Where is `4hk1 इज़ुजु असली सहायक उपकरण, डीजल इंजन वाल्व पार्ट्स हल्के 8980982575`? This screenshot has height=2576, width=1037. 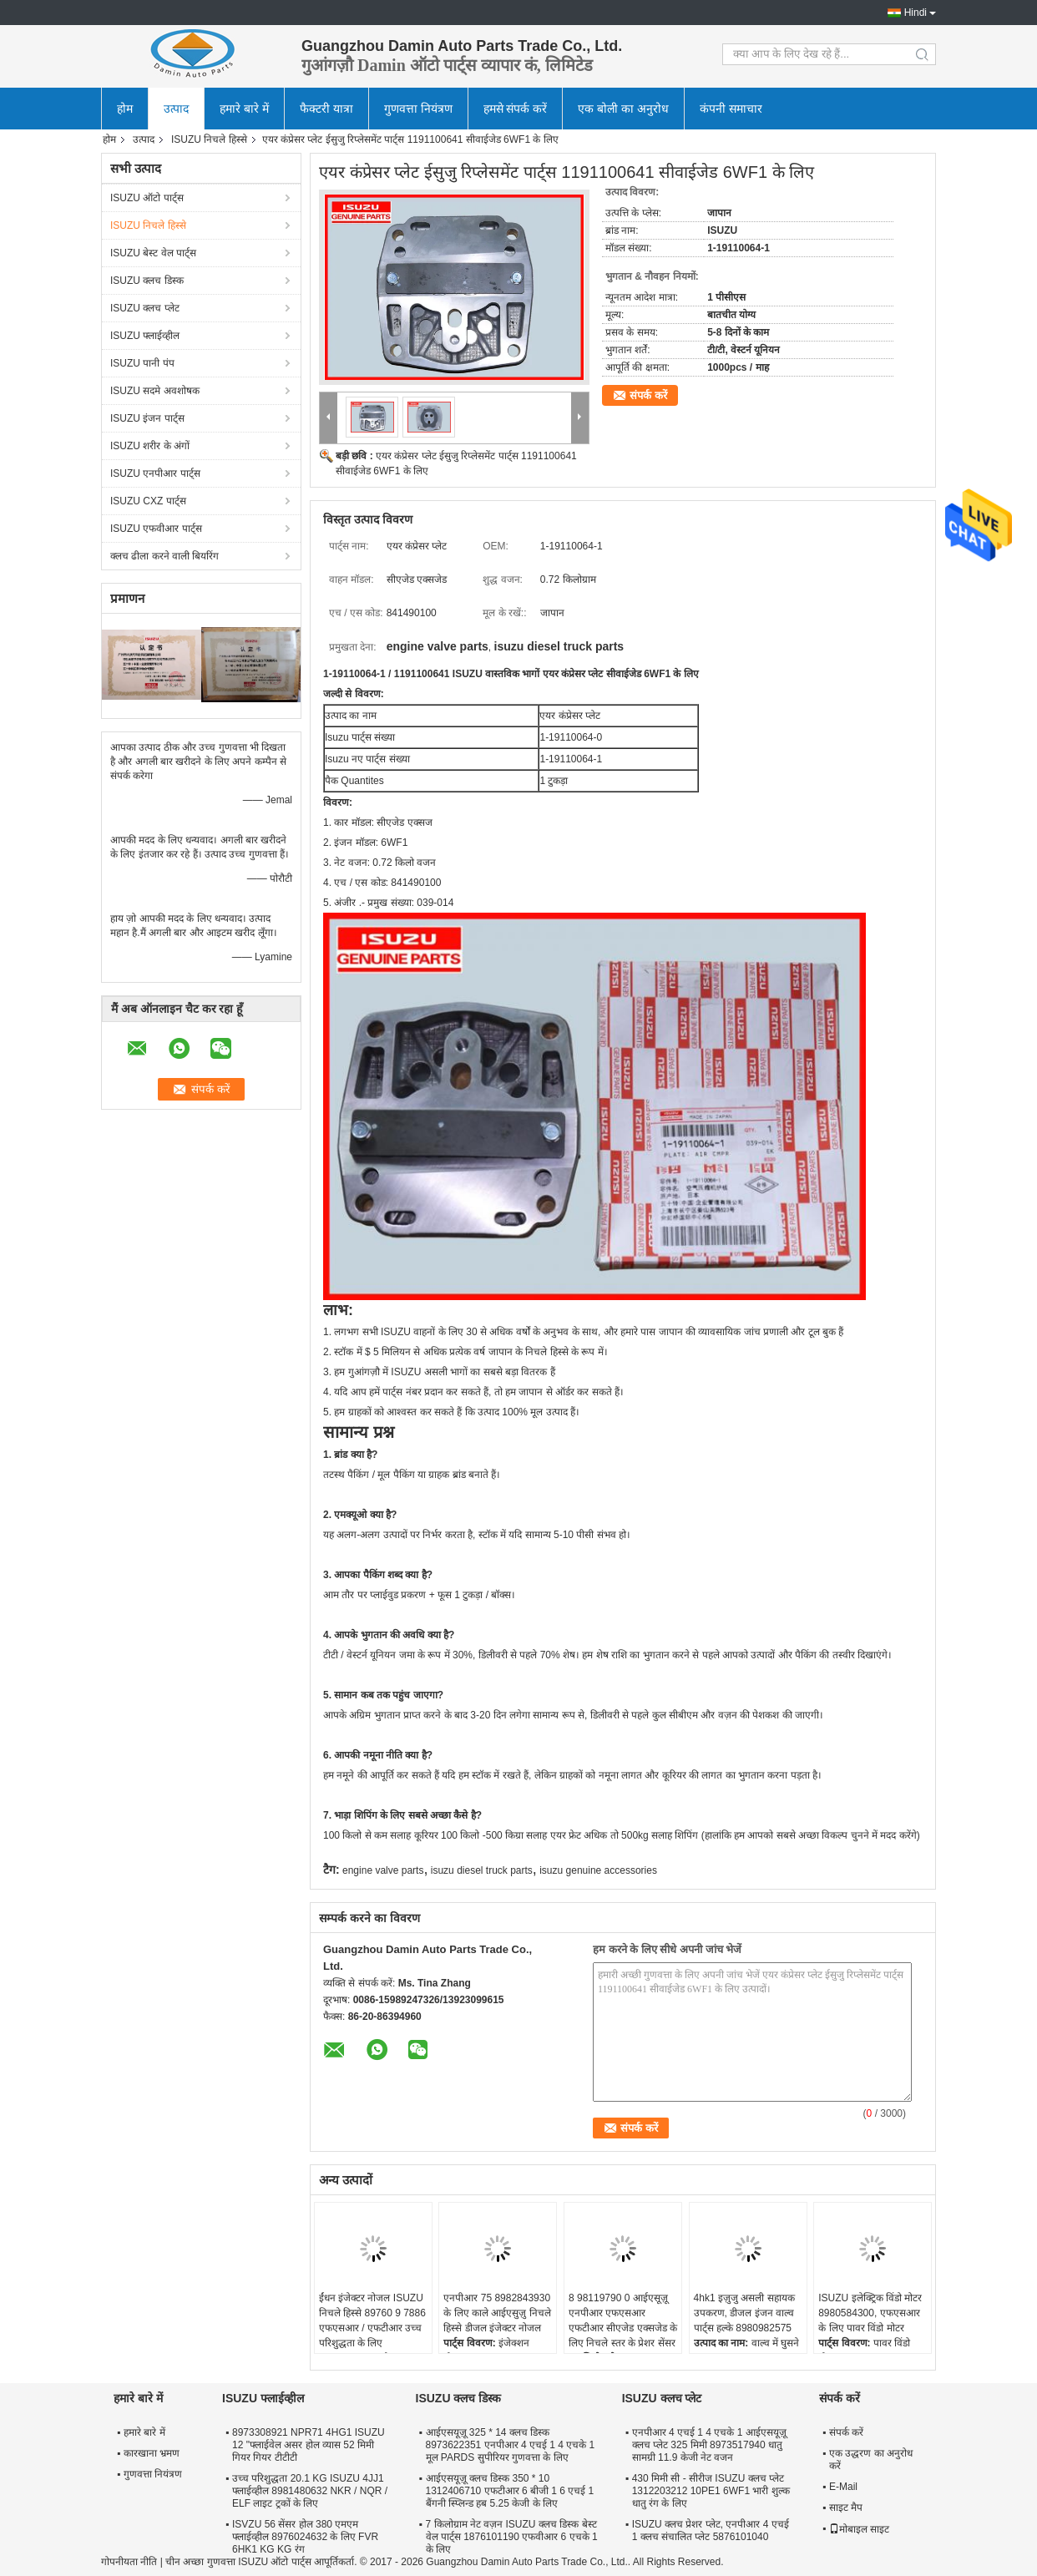 4hk1 इज़ुजु असली सहायक उपकरण, डीजल इंजन वाल्व पार्ट्स हल्के 8980982575 is located at coordinates (744, 2313).